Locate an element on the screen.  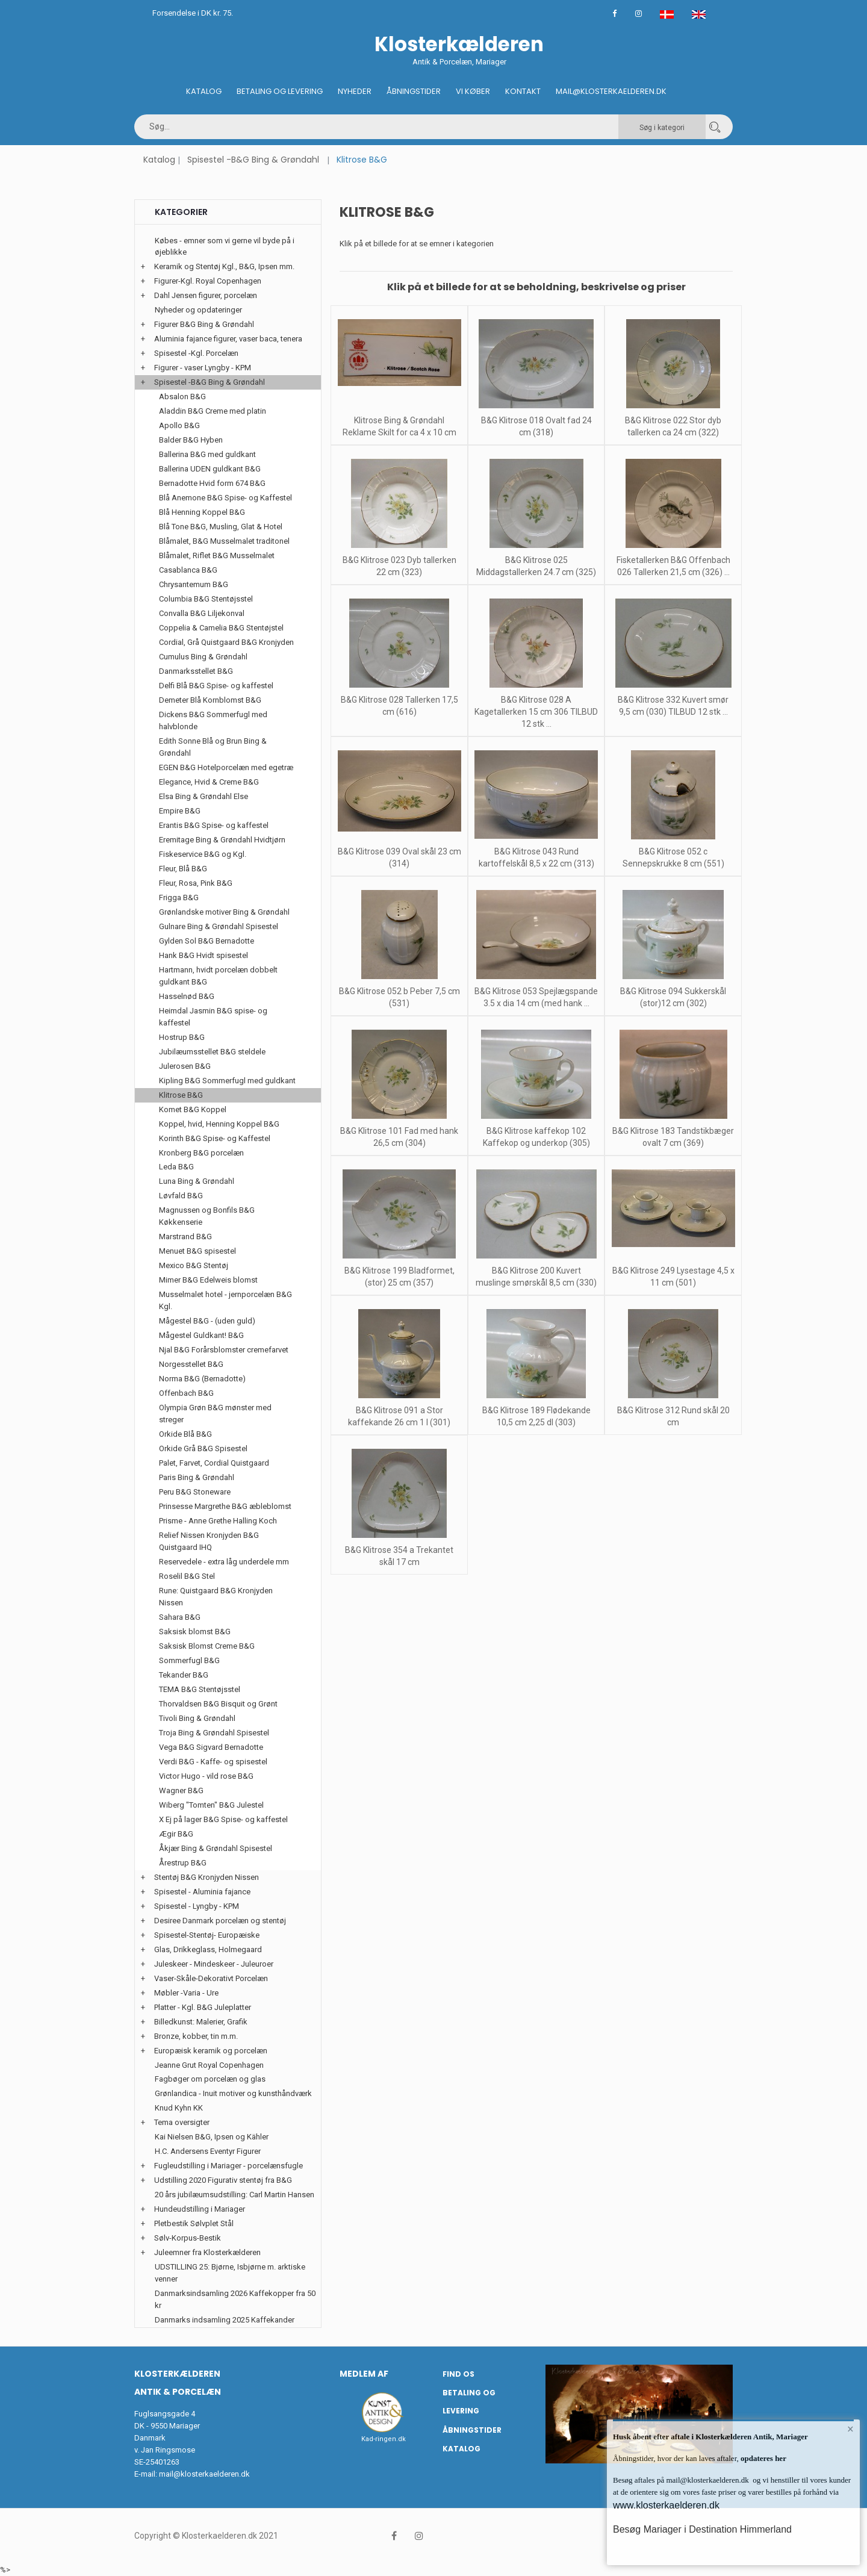
Apollo B&G is located at coordinates (179, 425).